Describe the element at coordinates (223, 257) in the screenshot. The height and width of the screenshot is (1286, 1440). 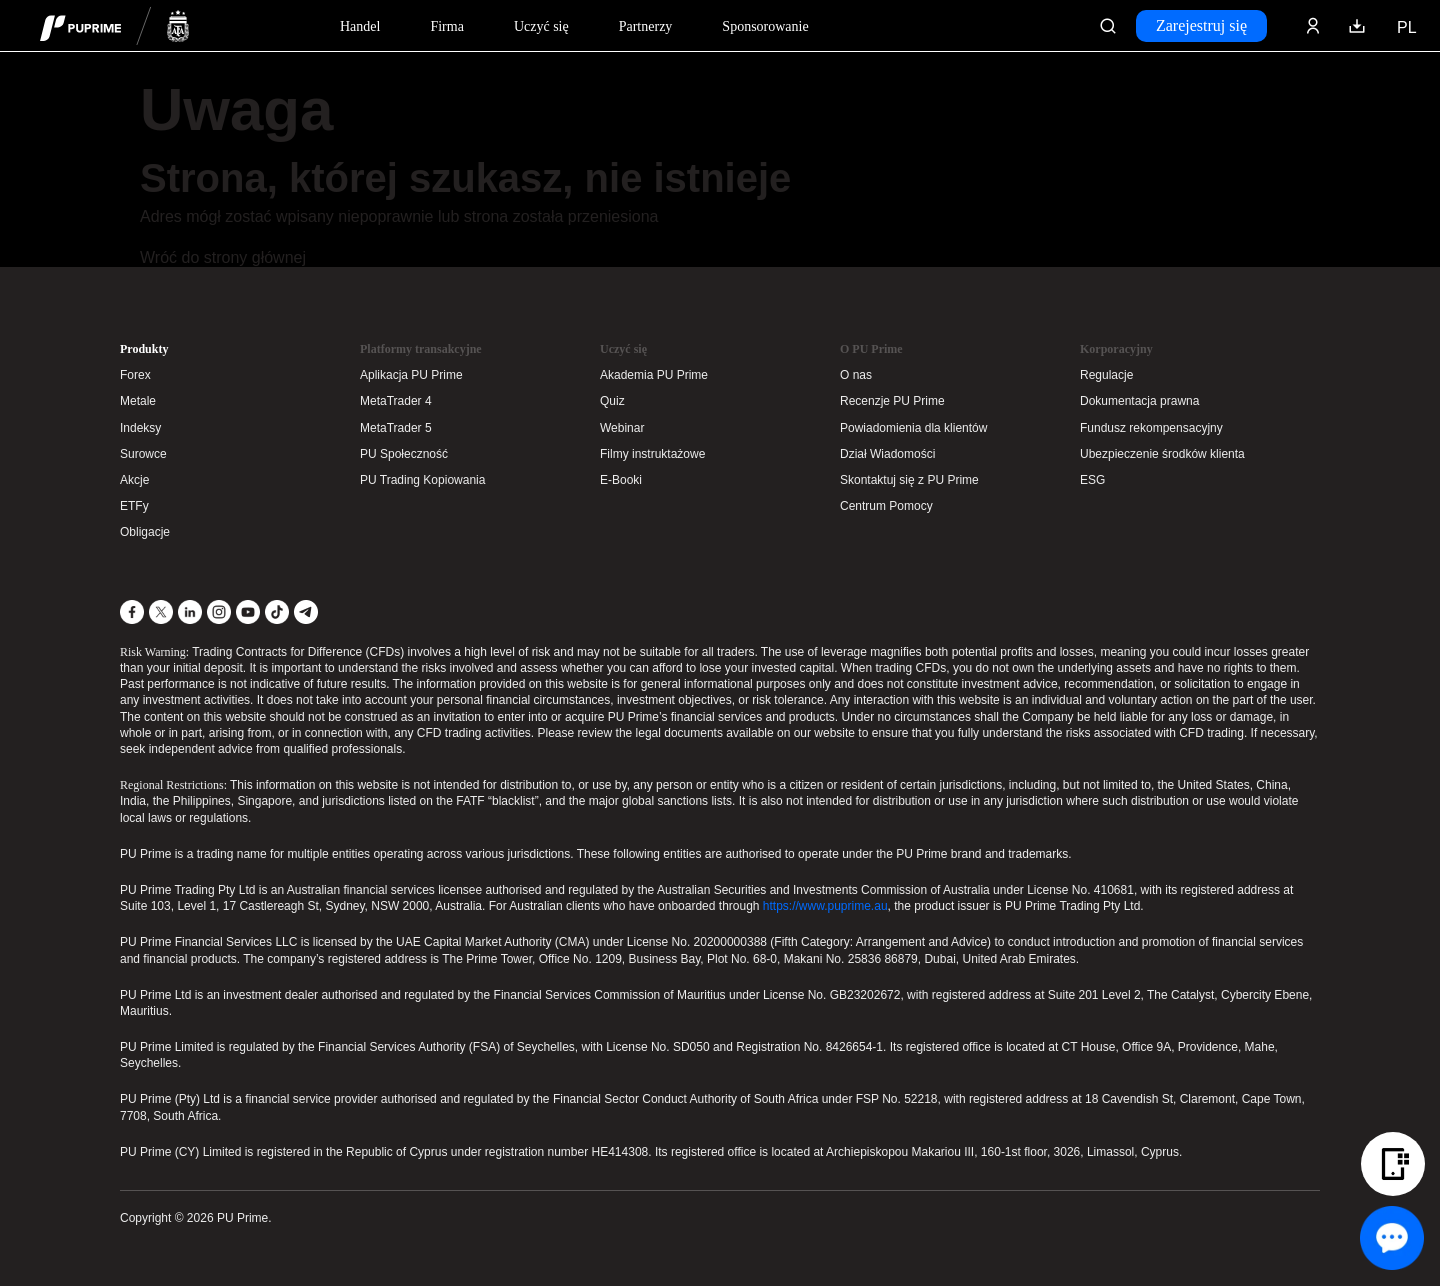
I see `Wróć do strony głównej` at that location.